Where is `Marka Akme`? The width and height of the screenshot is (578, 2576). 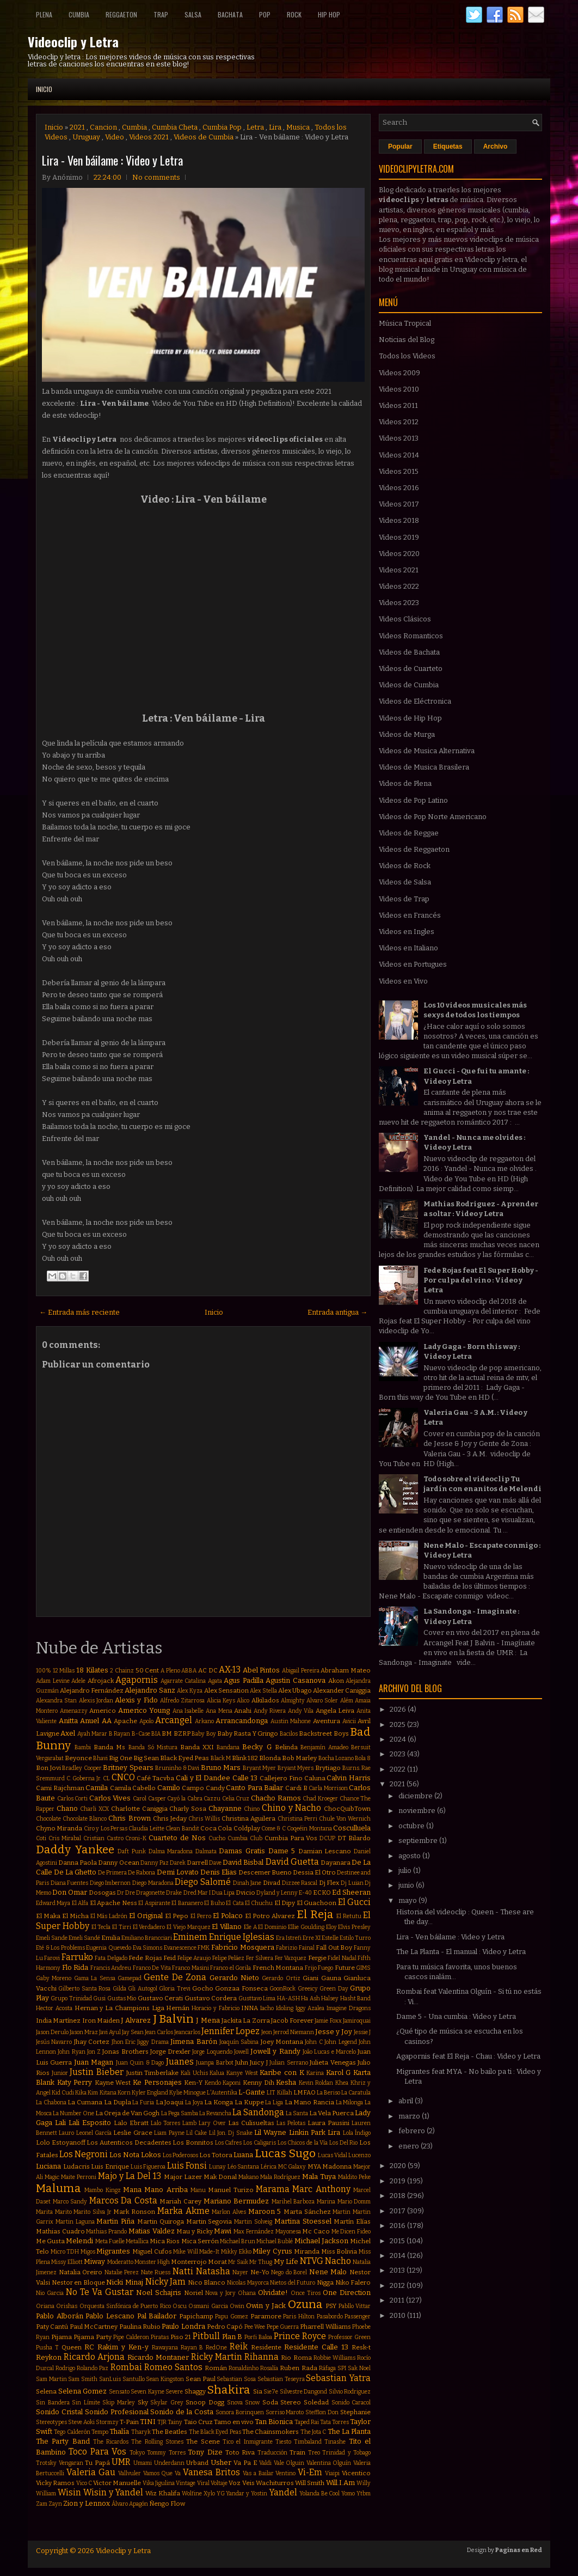 Marka Akme is located at coordinates (183, 2211).